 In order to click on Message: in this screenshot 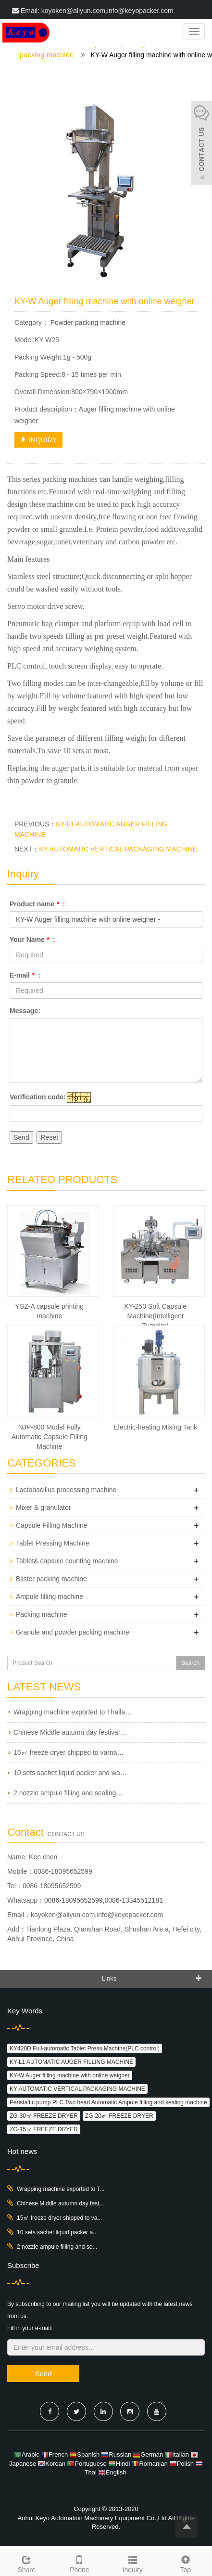, I will do `click(25, 1011)`.